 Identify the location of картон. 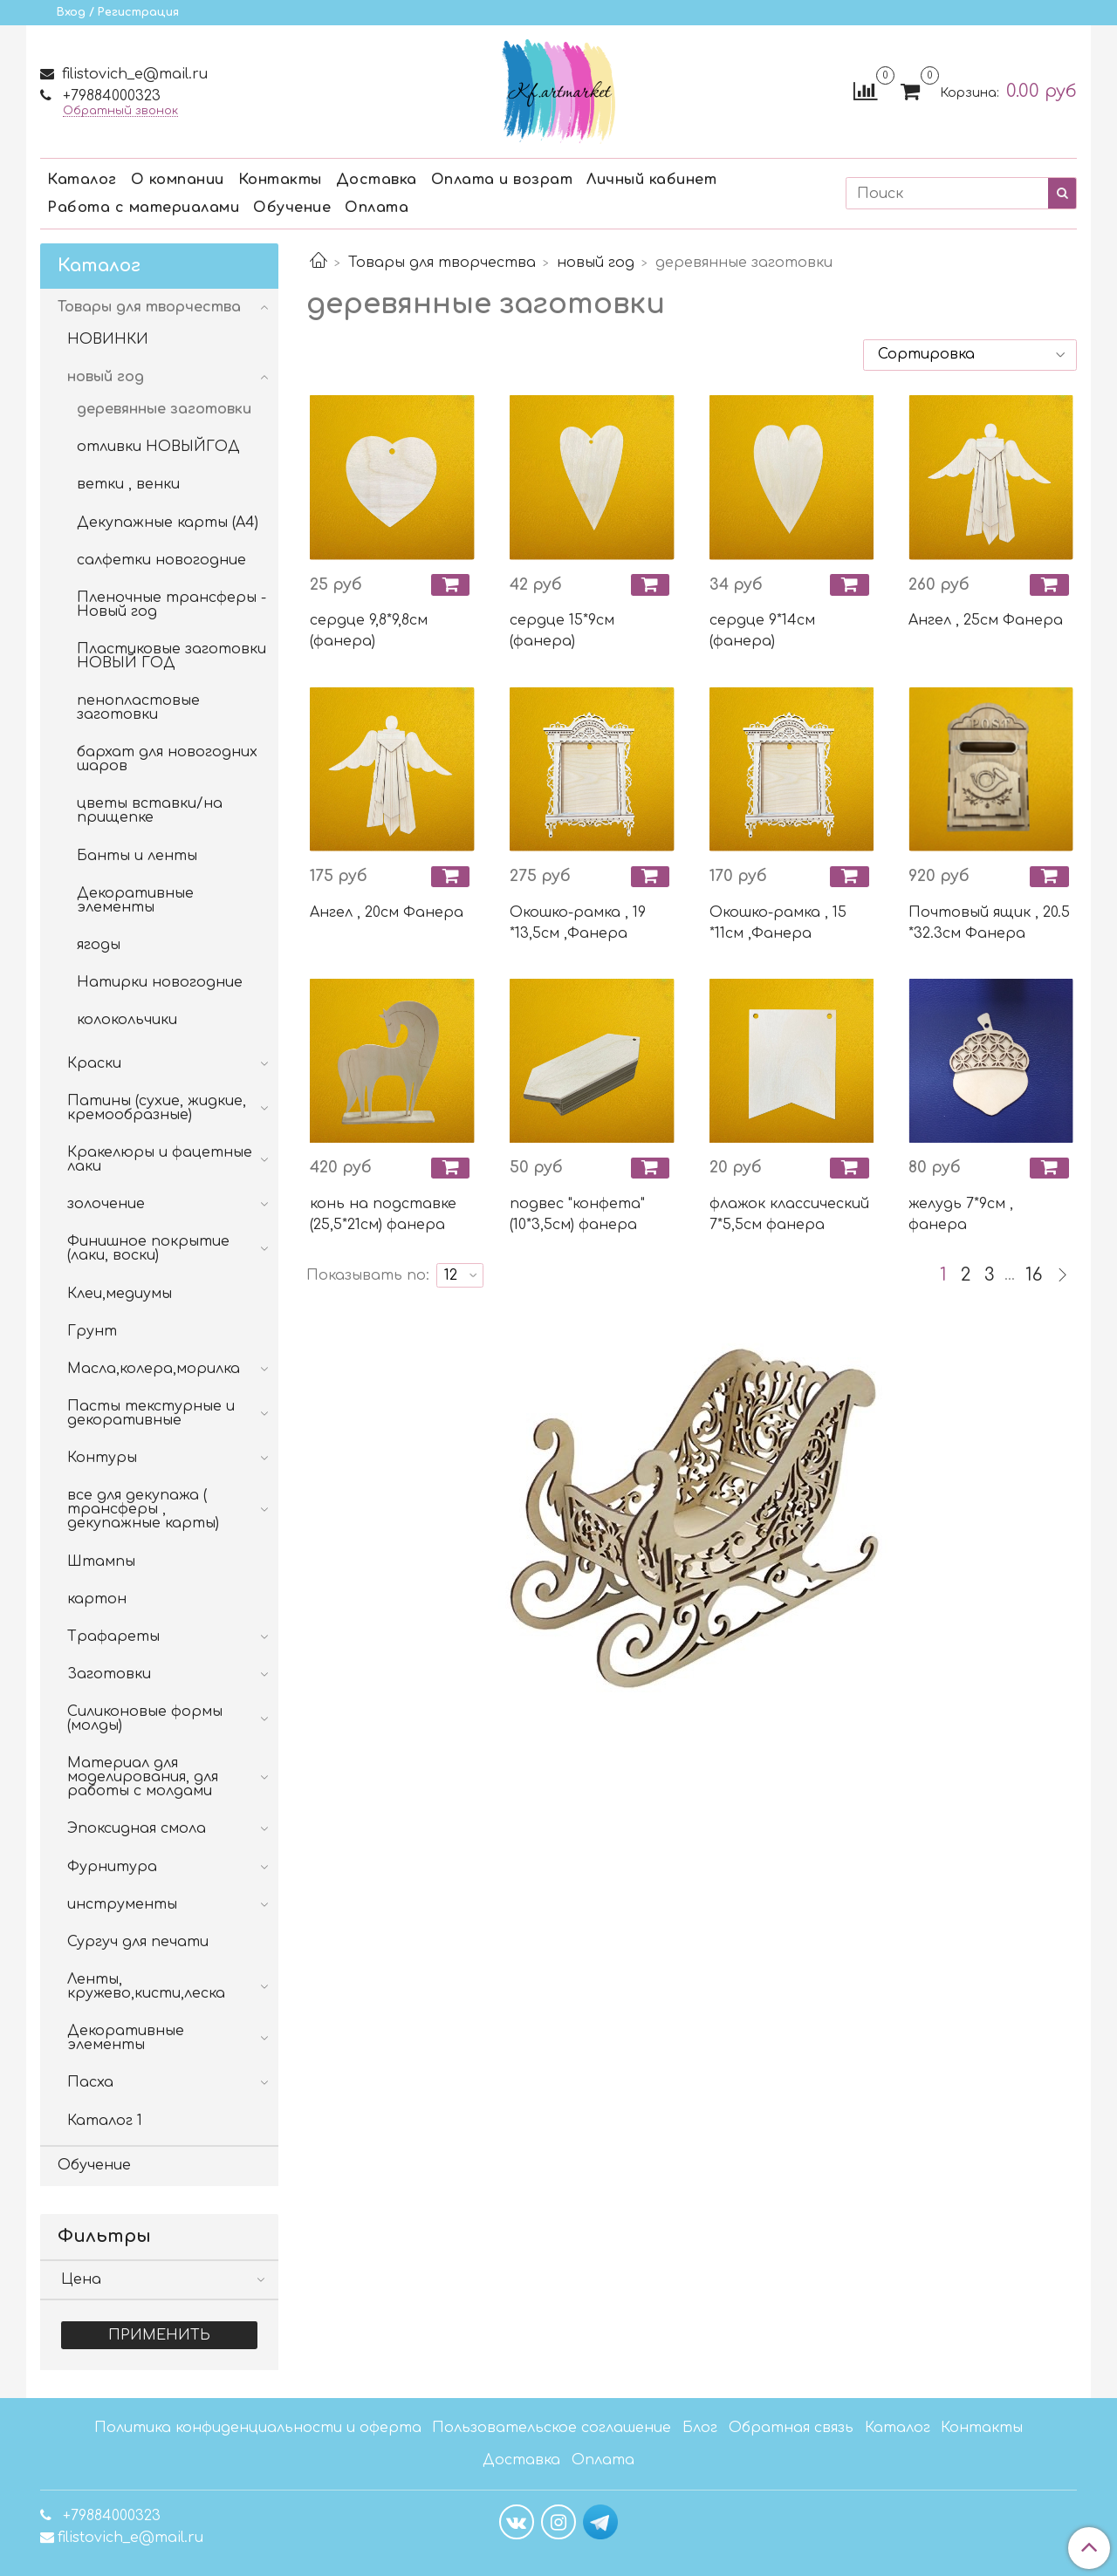
(97, 1599).